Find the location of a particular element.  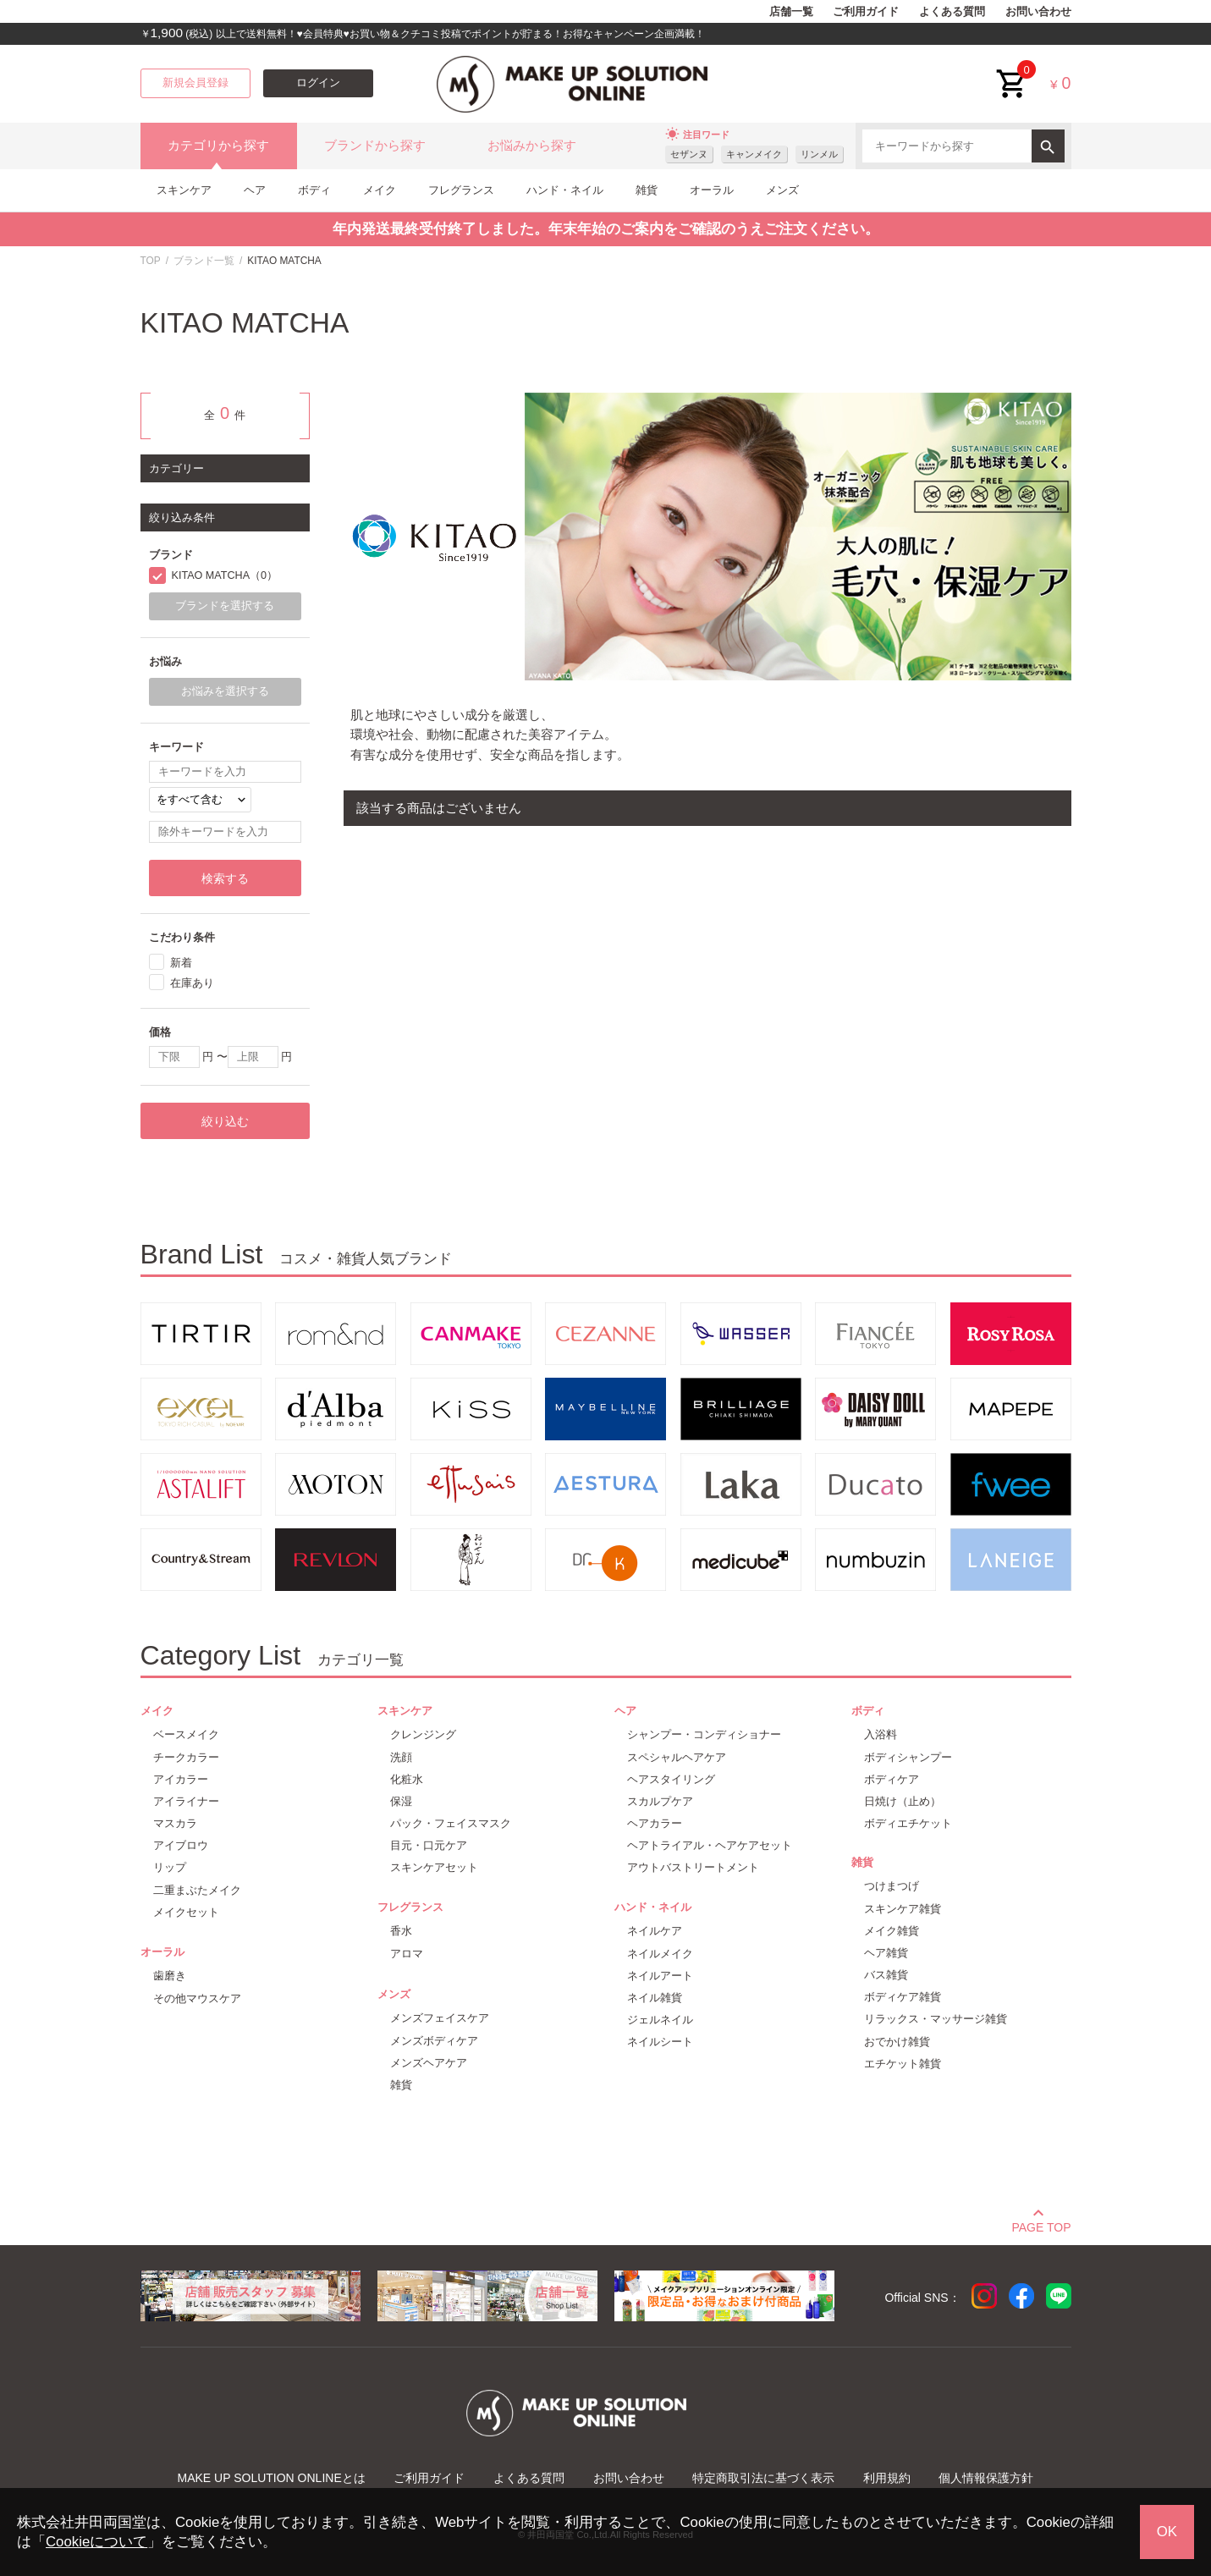

シャンプー・コンディショナー is located at coordinates (704, 1734).